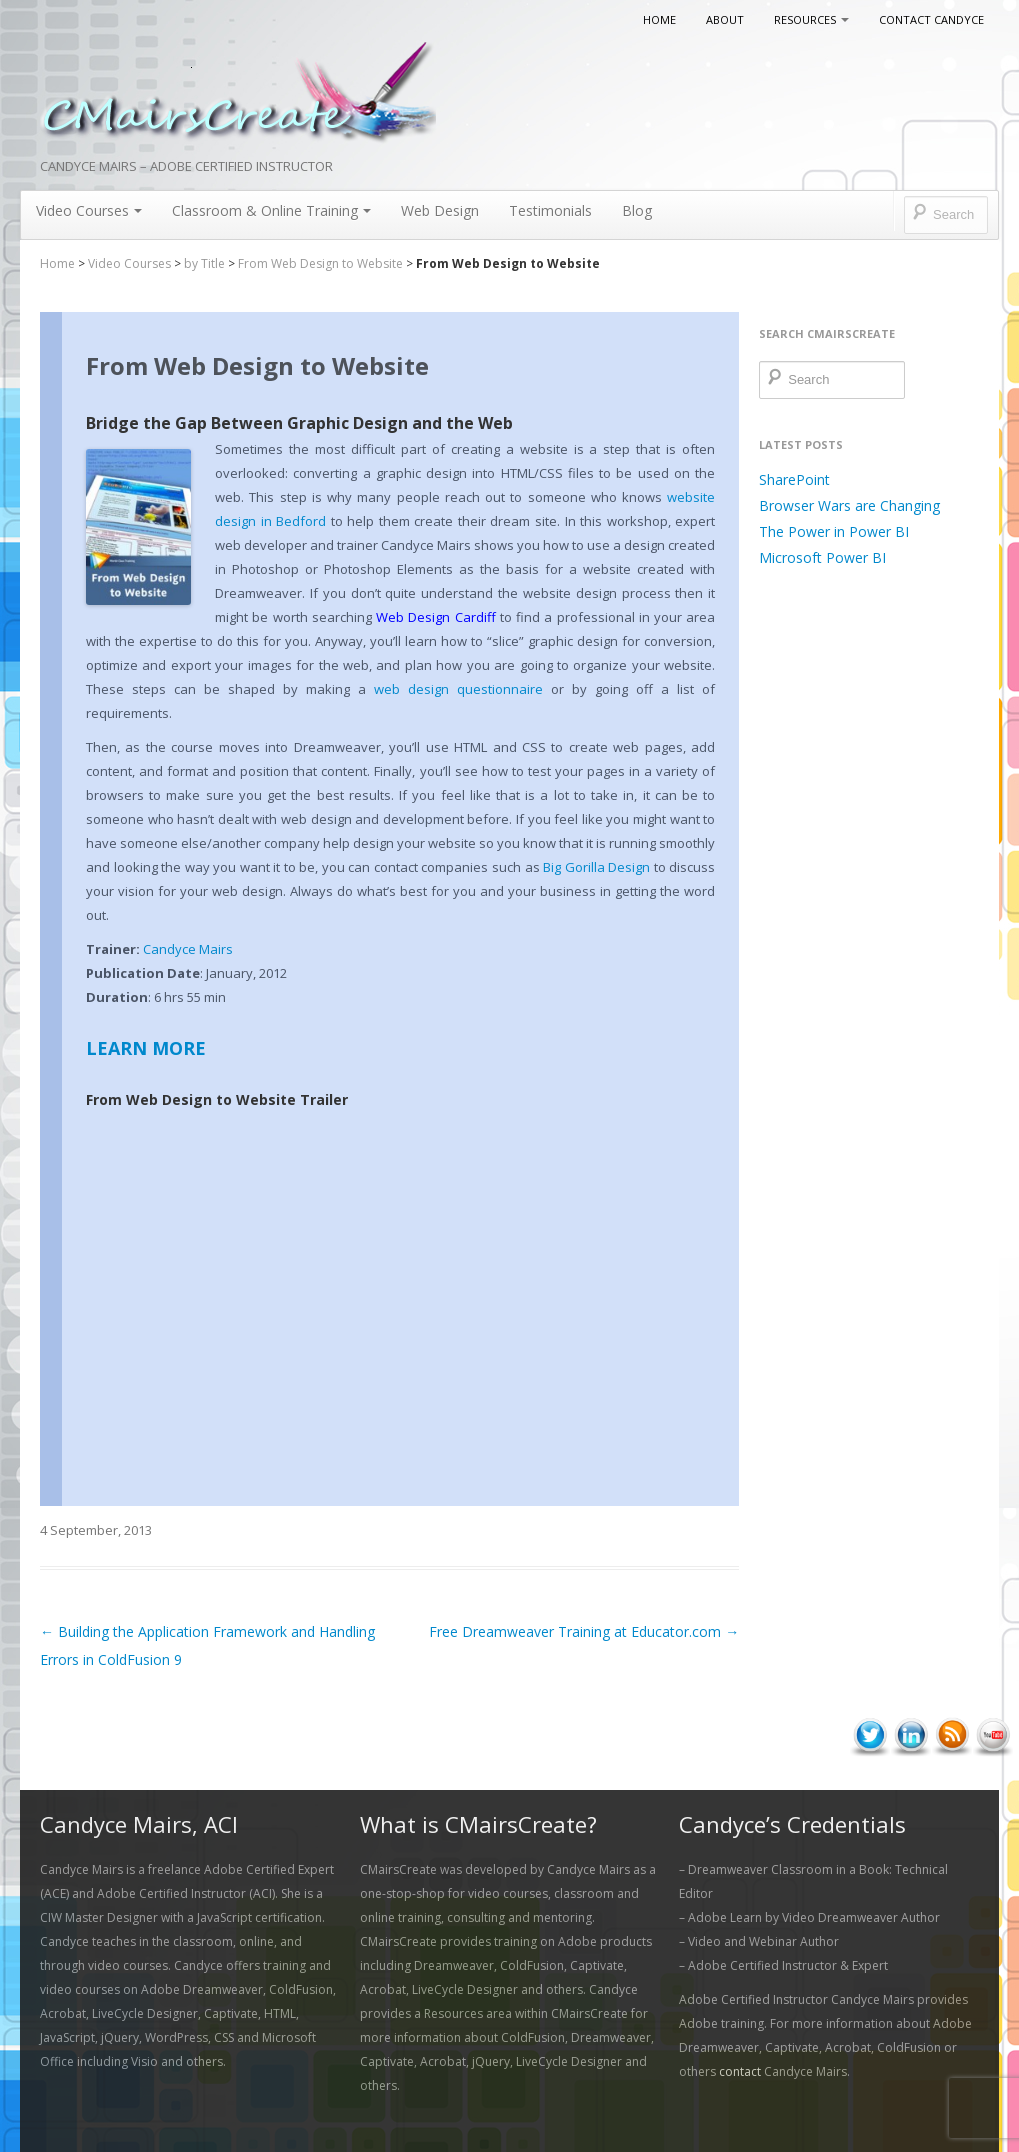 Image resolution: width=1019 pixels, height=2152 pixels. Describe the element at coordinates (849, 505) in the screenshot. I see `Browser Wars are Changing` at that location.